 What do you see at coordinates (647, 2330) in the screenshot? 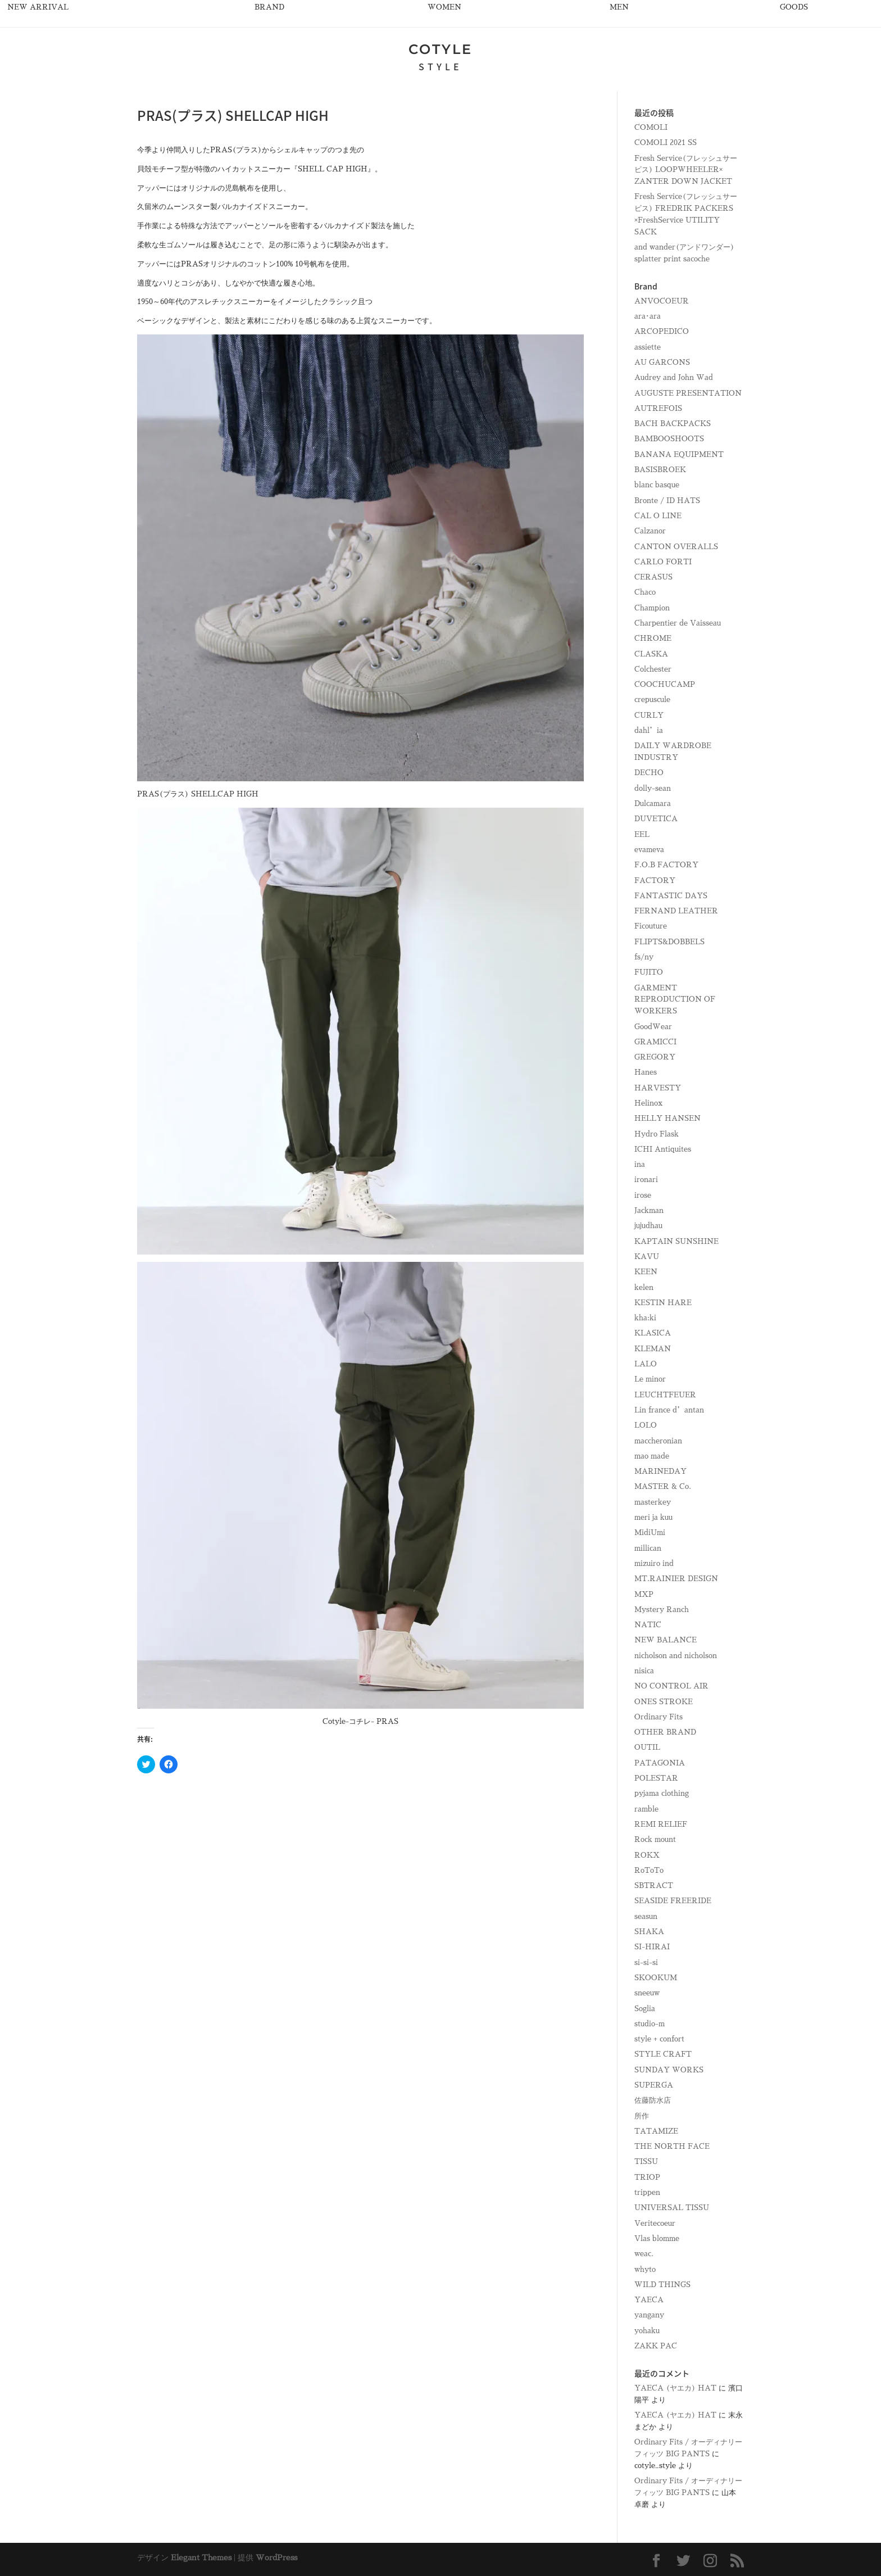
I see `yohaku` at bounding box center [647, 2330].